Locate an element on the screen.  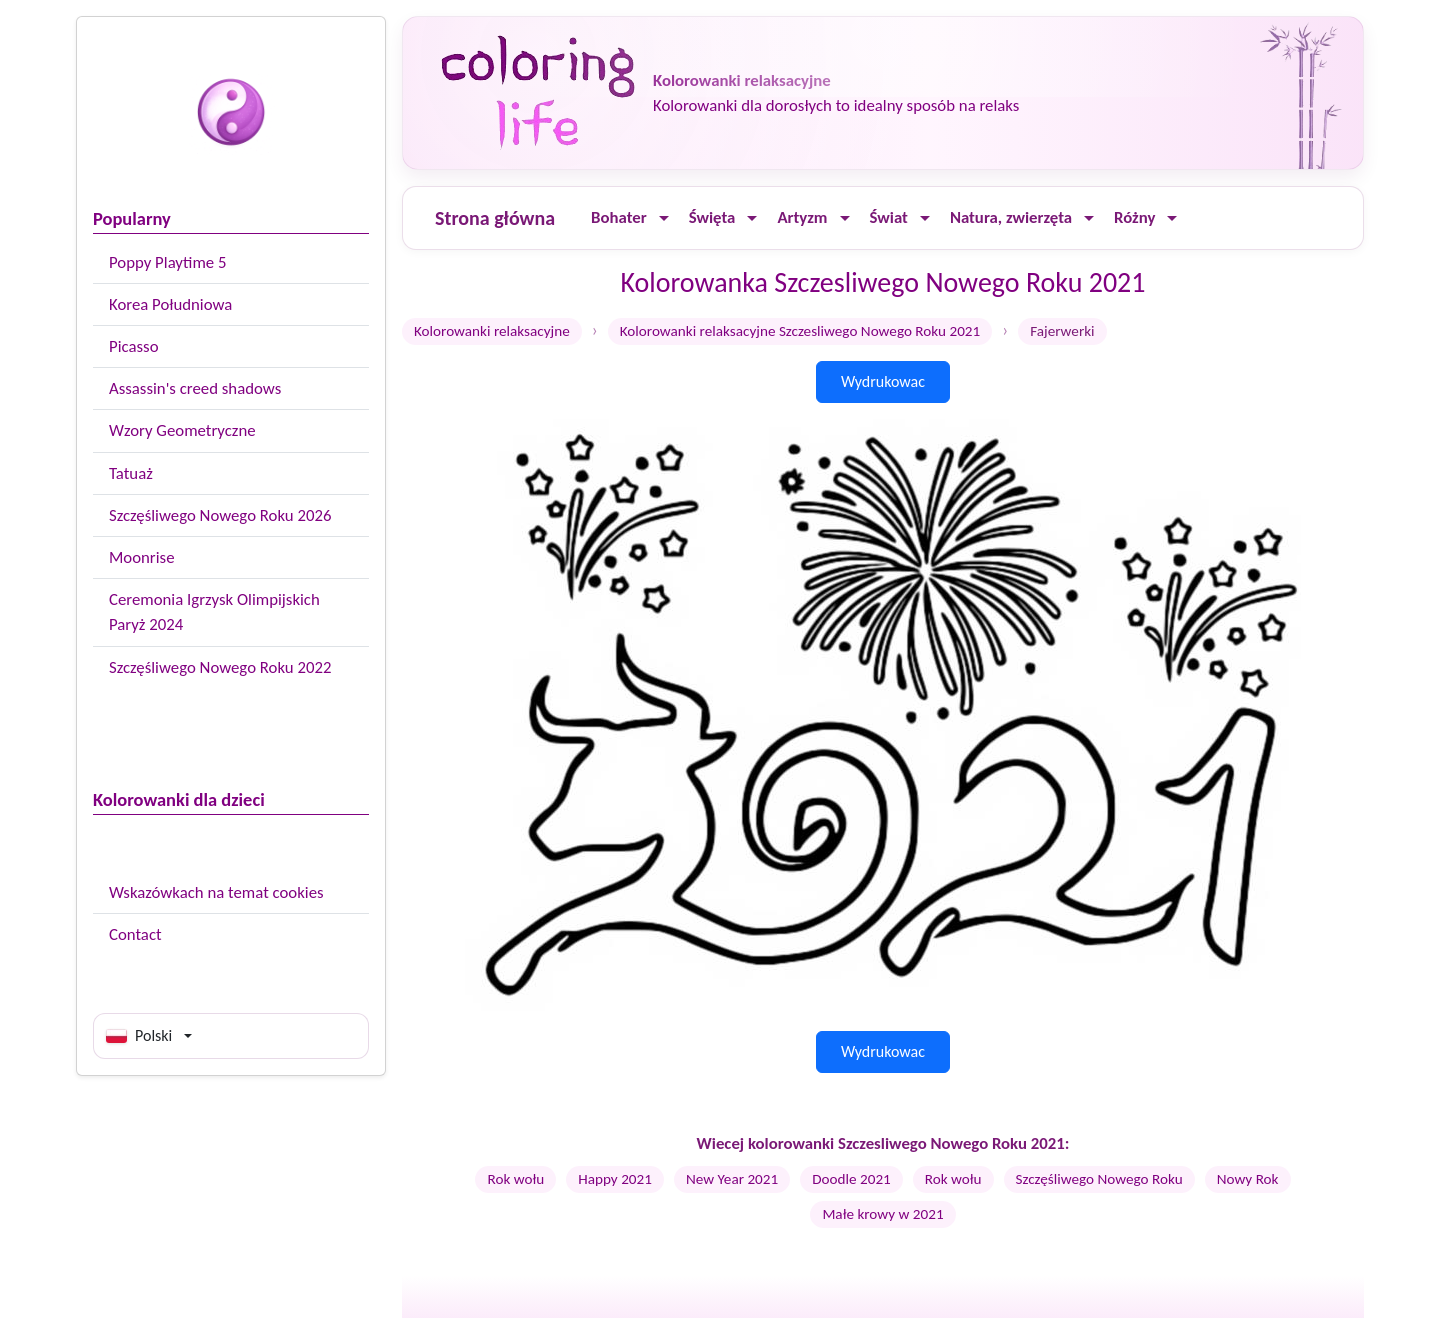
Małe krowy w 2021 is located at coordinates (882, 1214).